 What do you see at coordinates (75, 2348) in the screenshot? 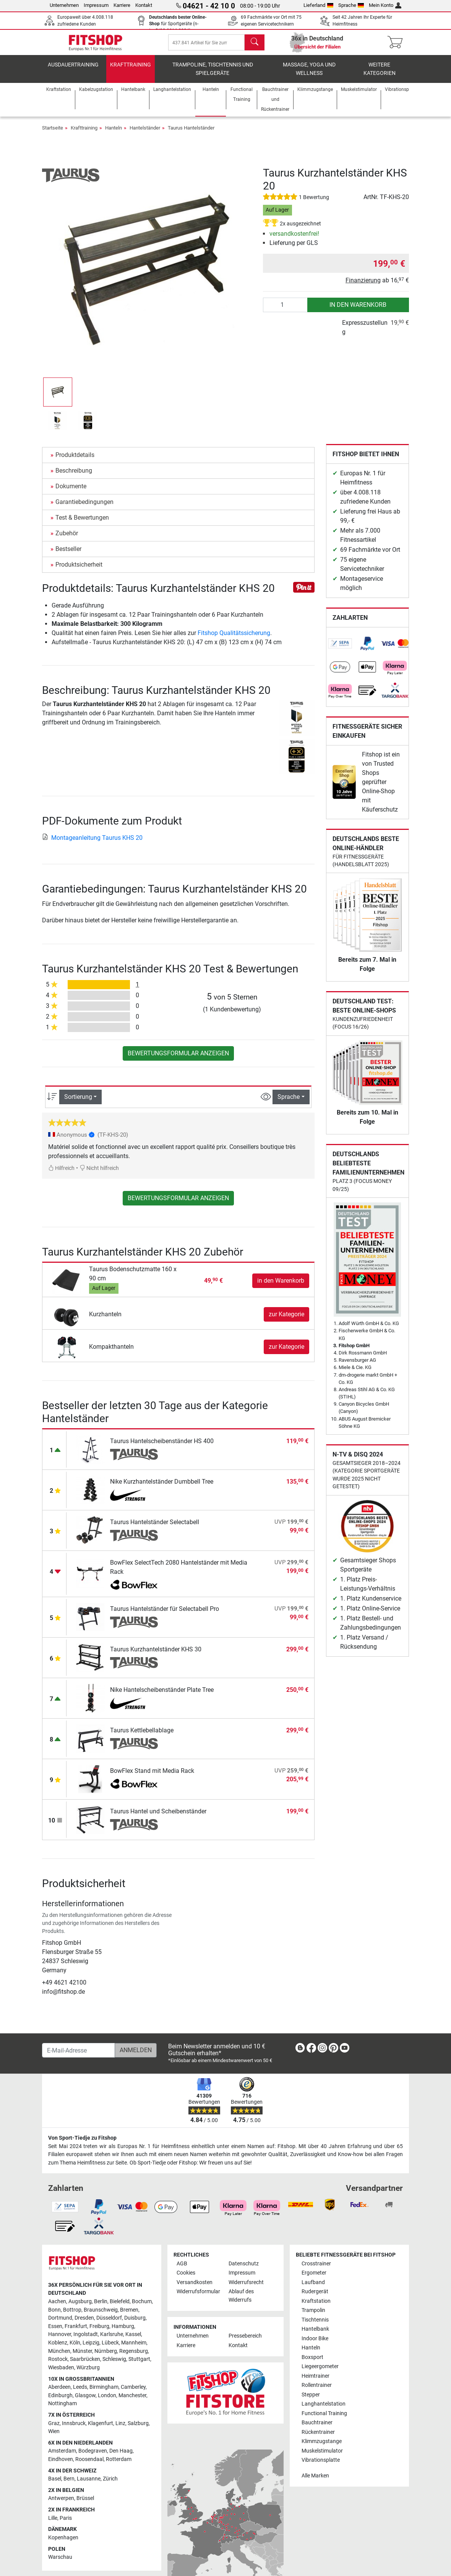
I see `Köln [link]` at bounding box center [75, 2348].